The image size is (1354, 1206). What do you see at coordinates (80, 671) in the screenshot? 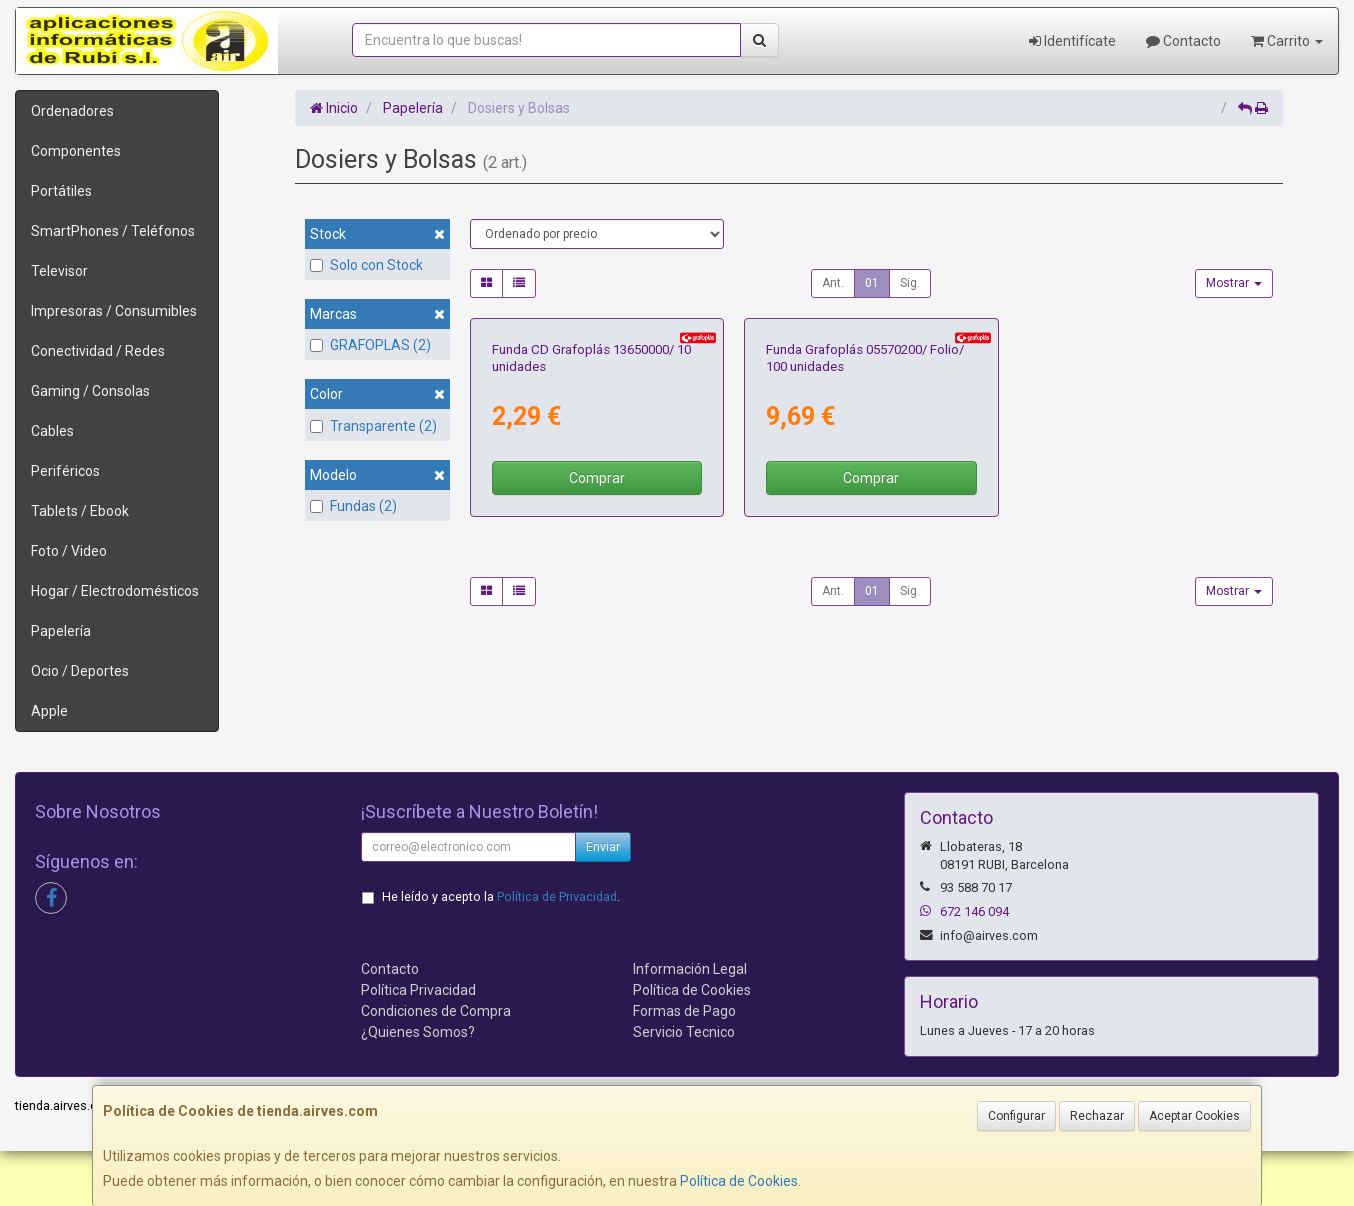
I see `Ocio / Deportes` at bounding box center [80, 671].